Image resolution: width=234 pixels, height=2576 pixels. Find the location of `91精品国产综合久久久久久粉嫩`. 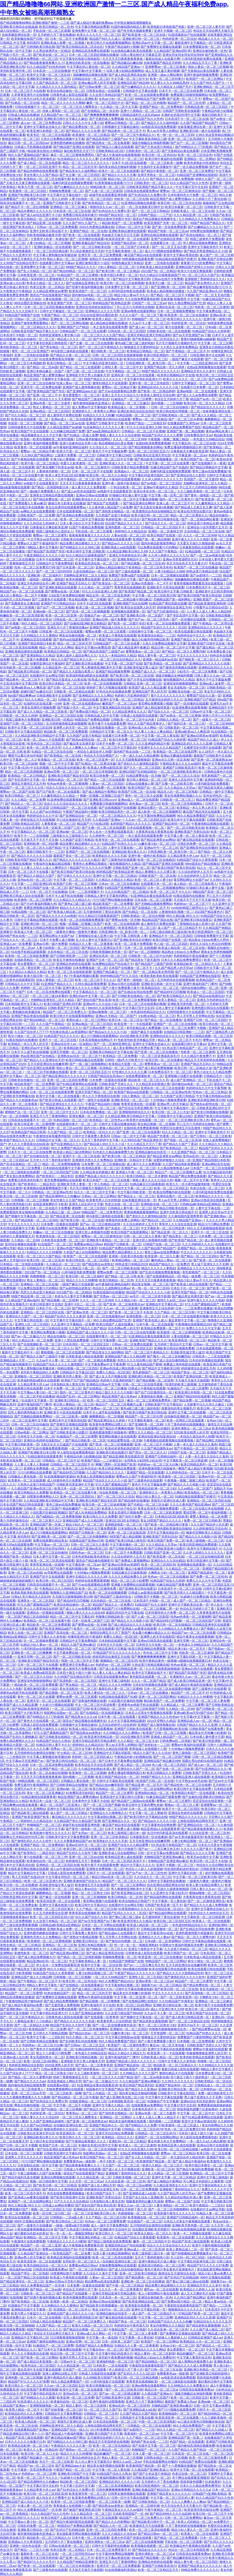

91精品国产综合久久久久久粉嫩 is located at coordinates (170, 2321).